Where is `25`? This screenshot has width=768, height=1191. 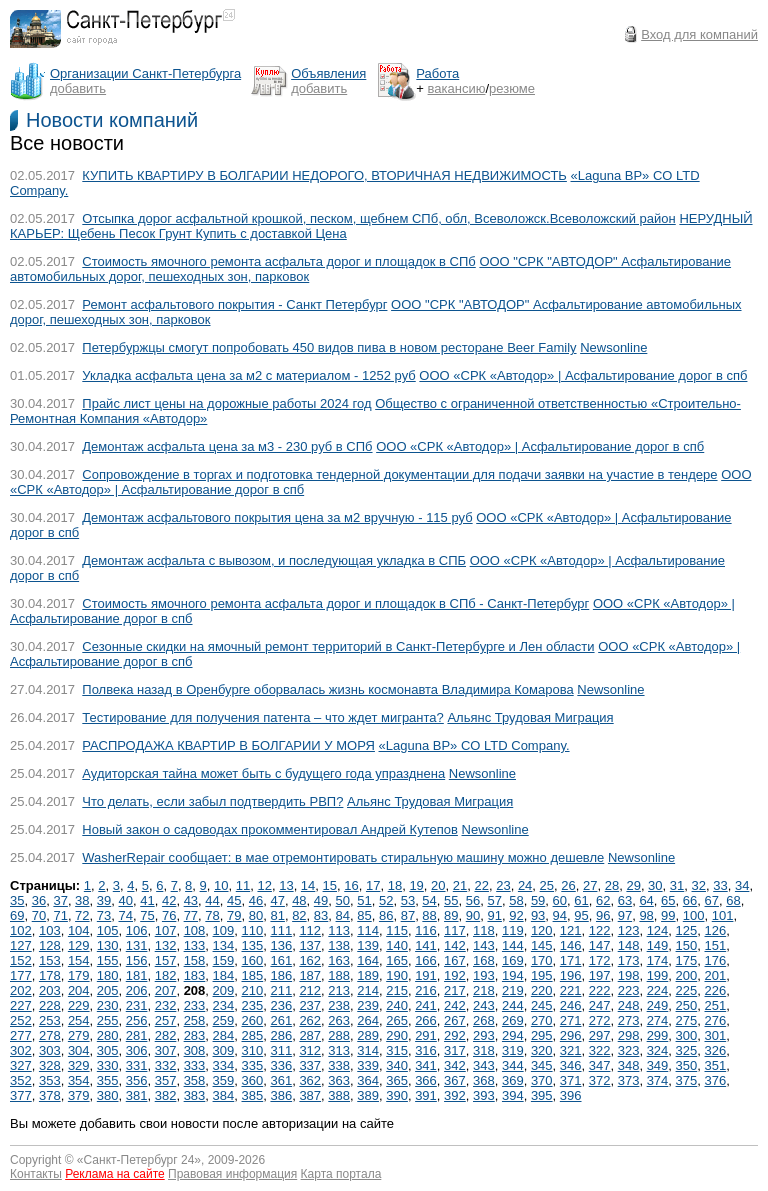 25 is located at coordinates (547, 885).